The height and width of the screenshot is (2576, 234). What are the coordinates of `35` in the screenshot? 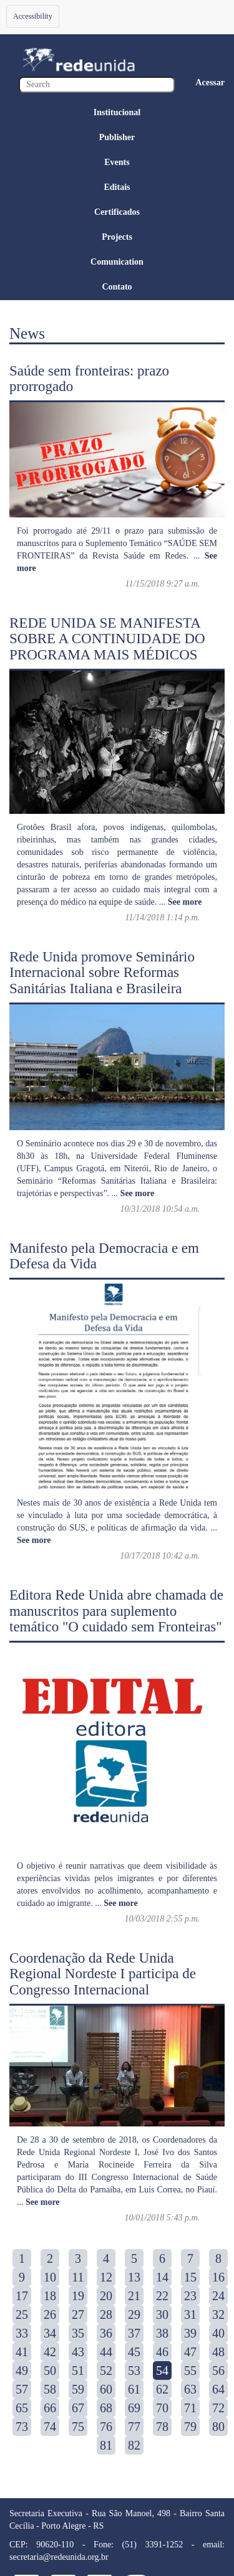 It's located at (78, 2333).